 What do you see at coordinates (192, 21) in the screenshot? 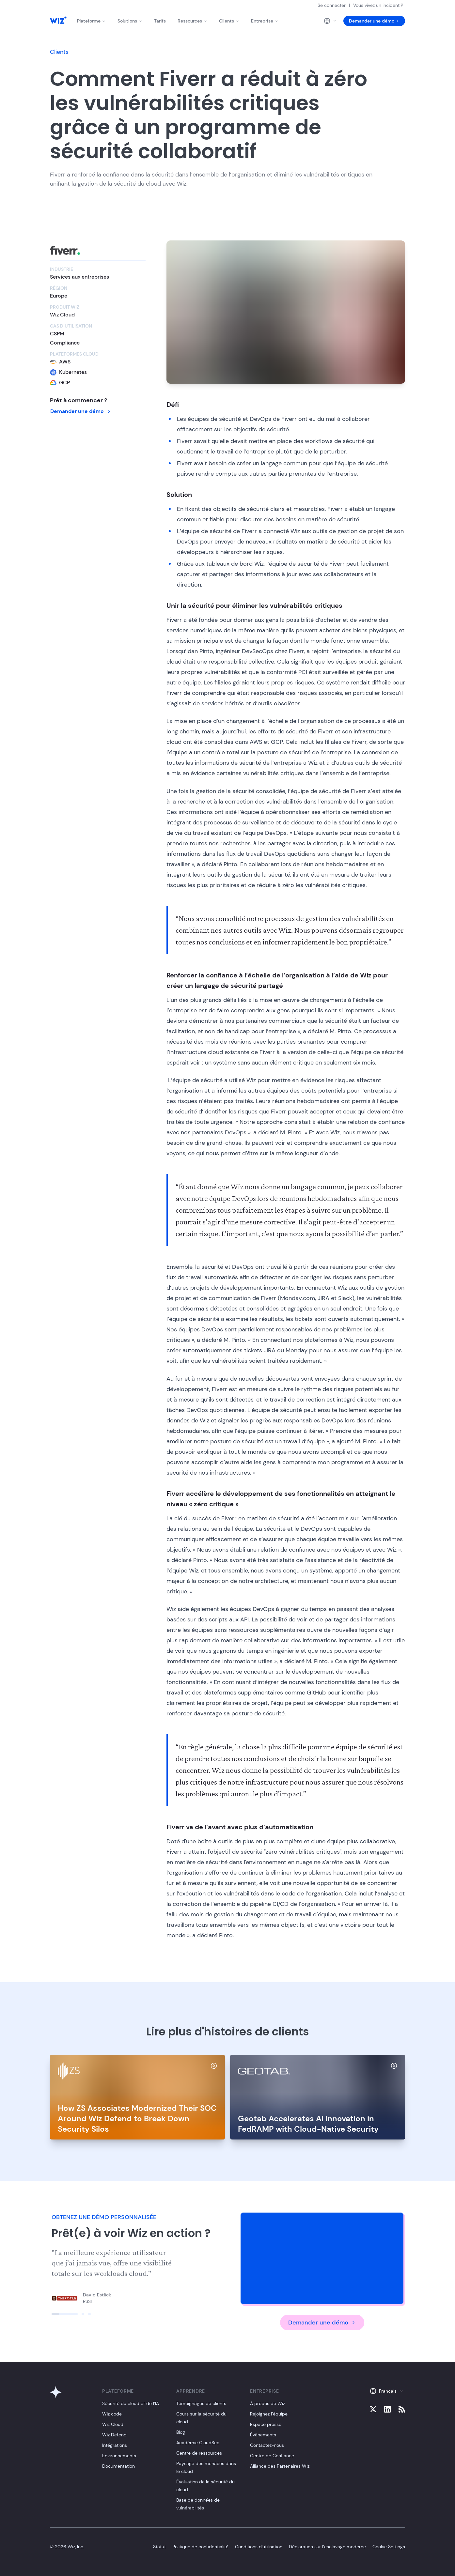
I see `Ressources` at bounding box center [192, 21].